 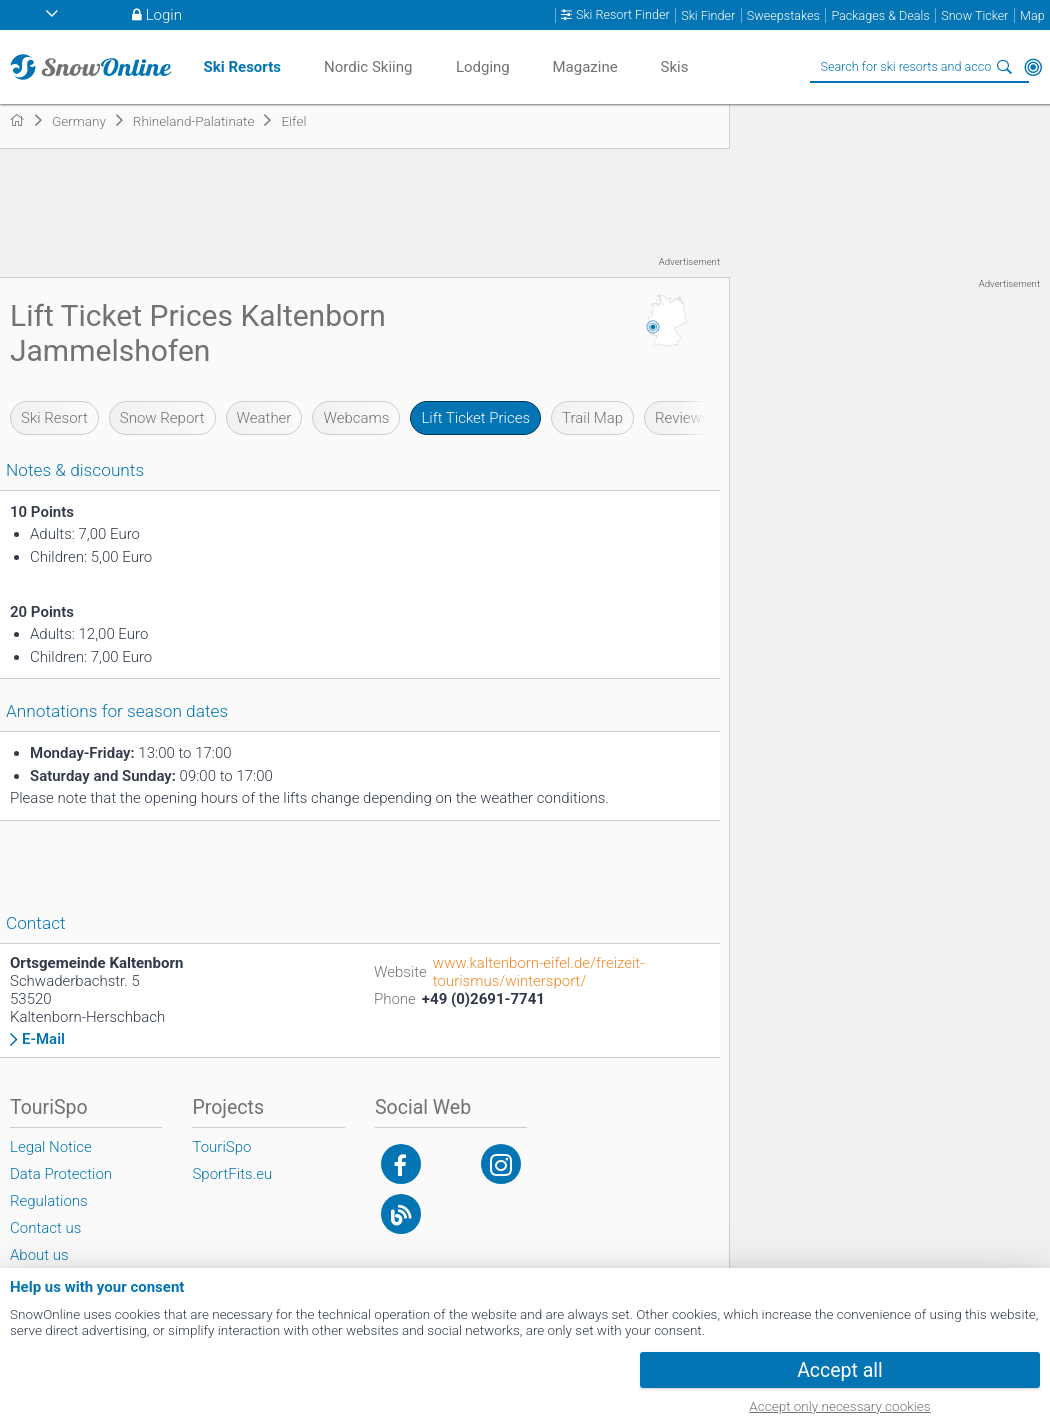 I want to click on E-Mail, so click(x=43, y=1039).